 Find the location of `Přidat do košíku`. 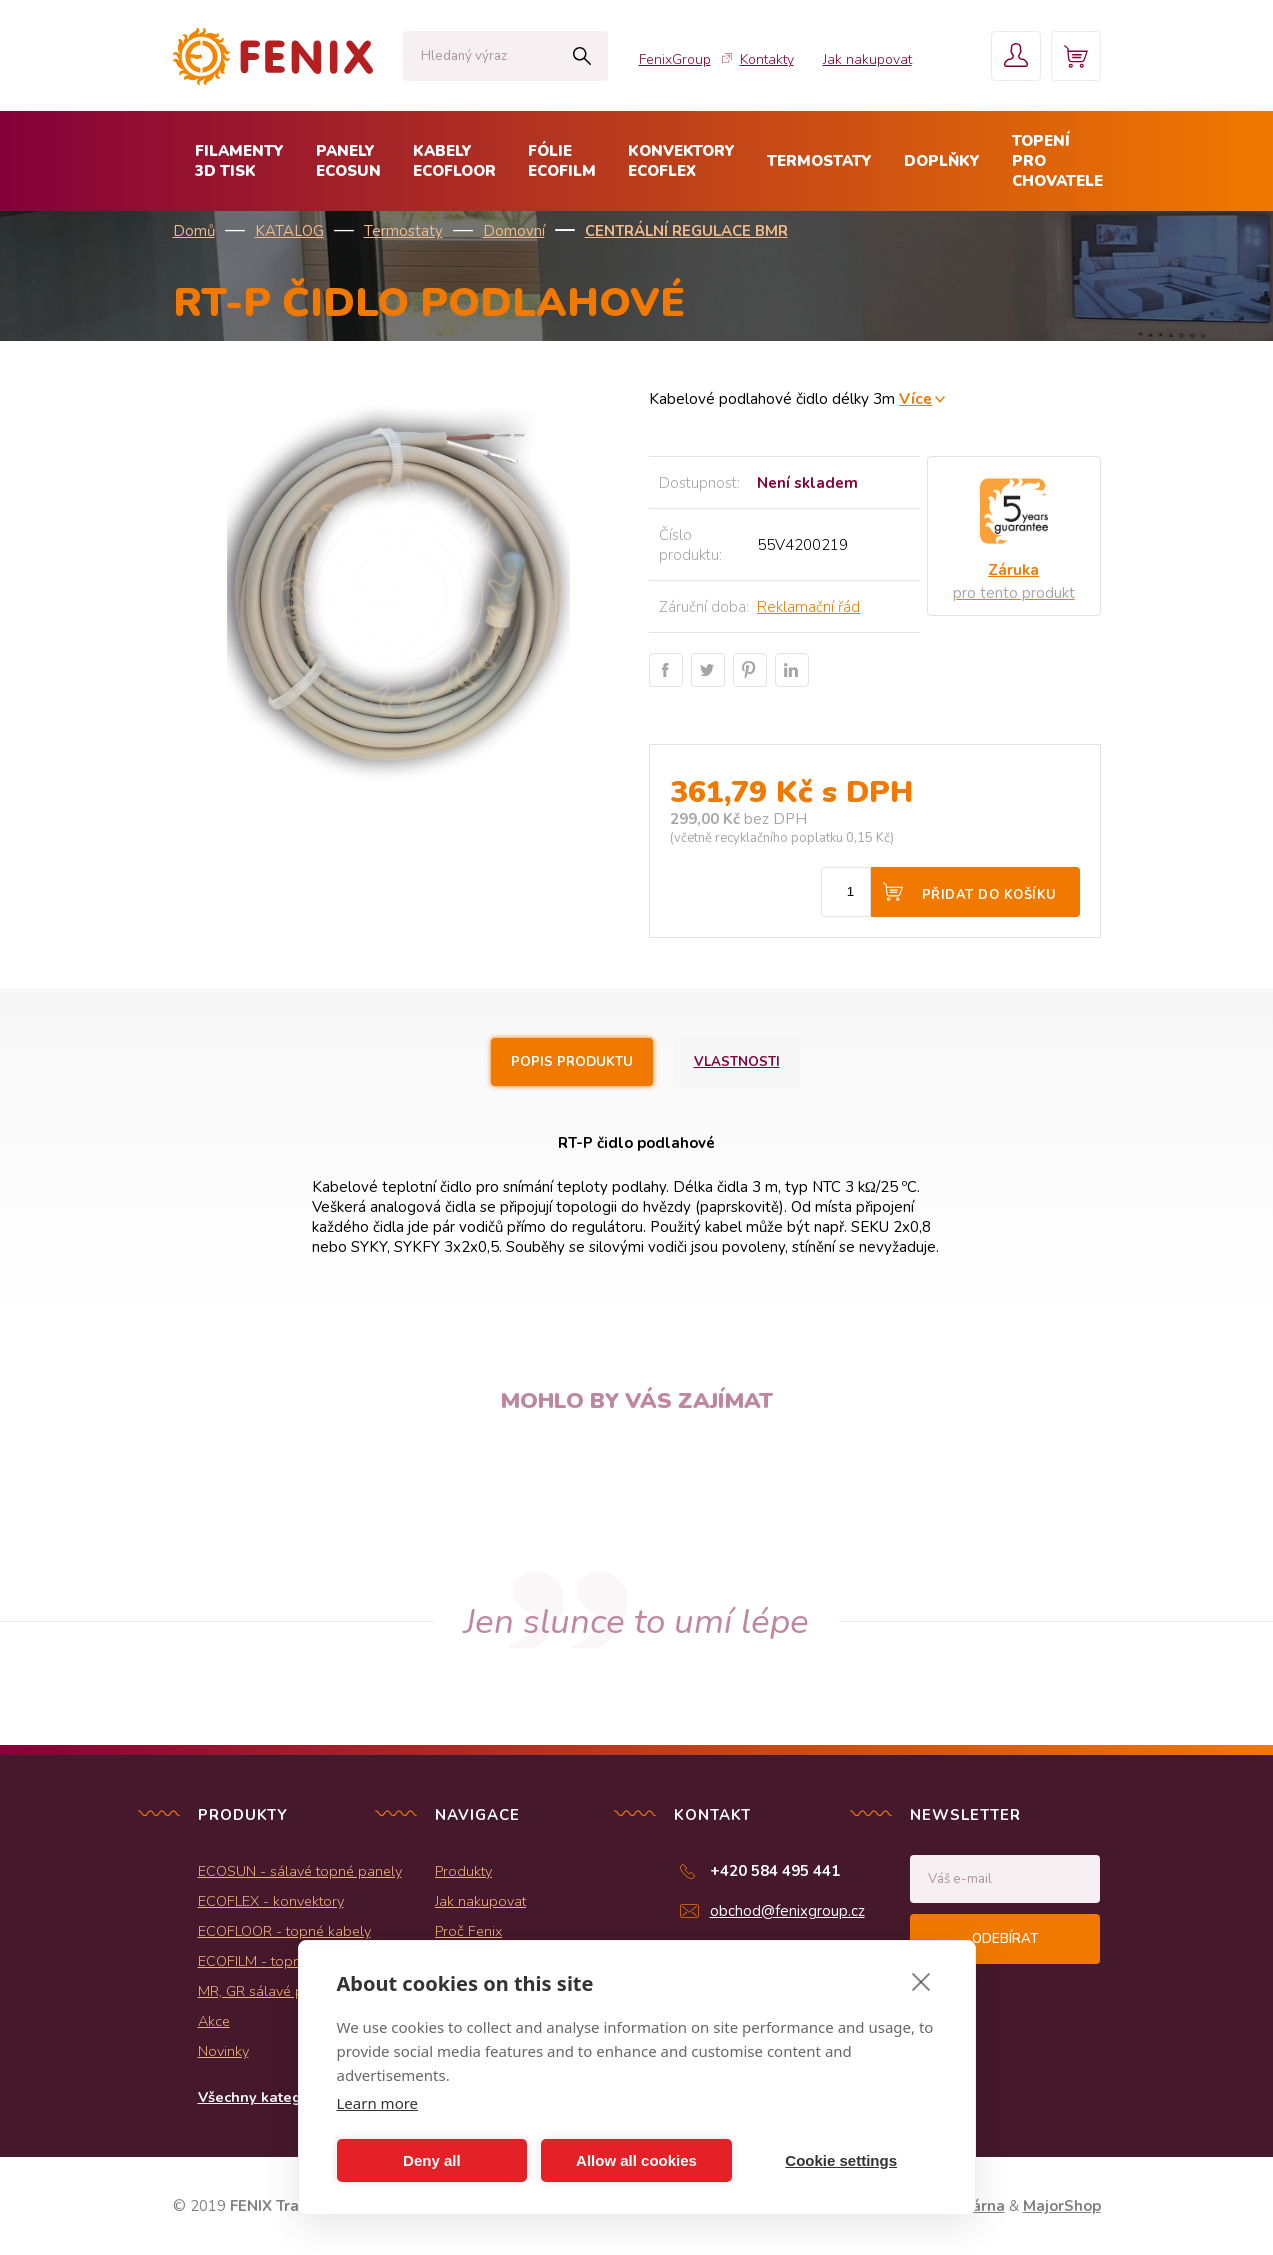

Přidat do košíku is located at coordinates (989, 895).